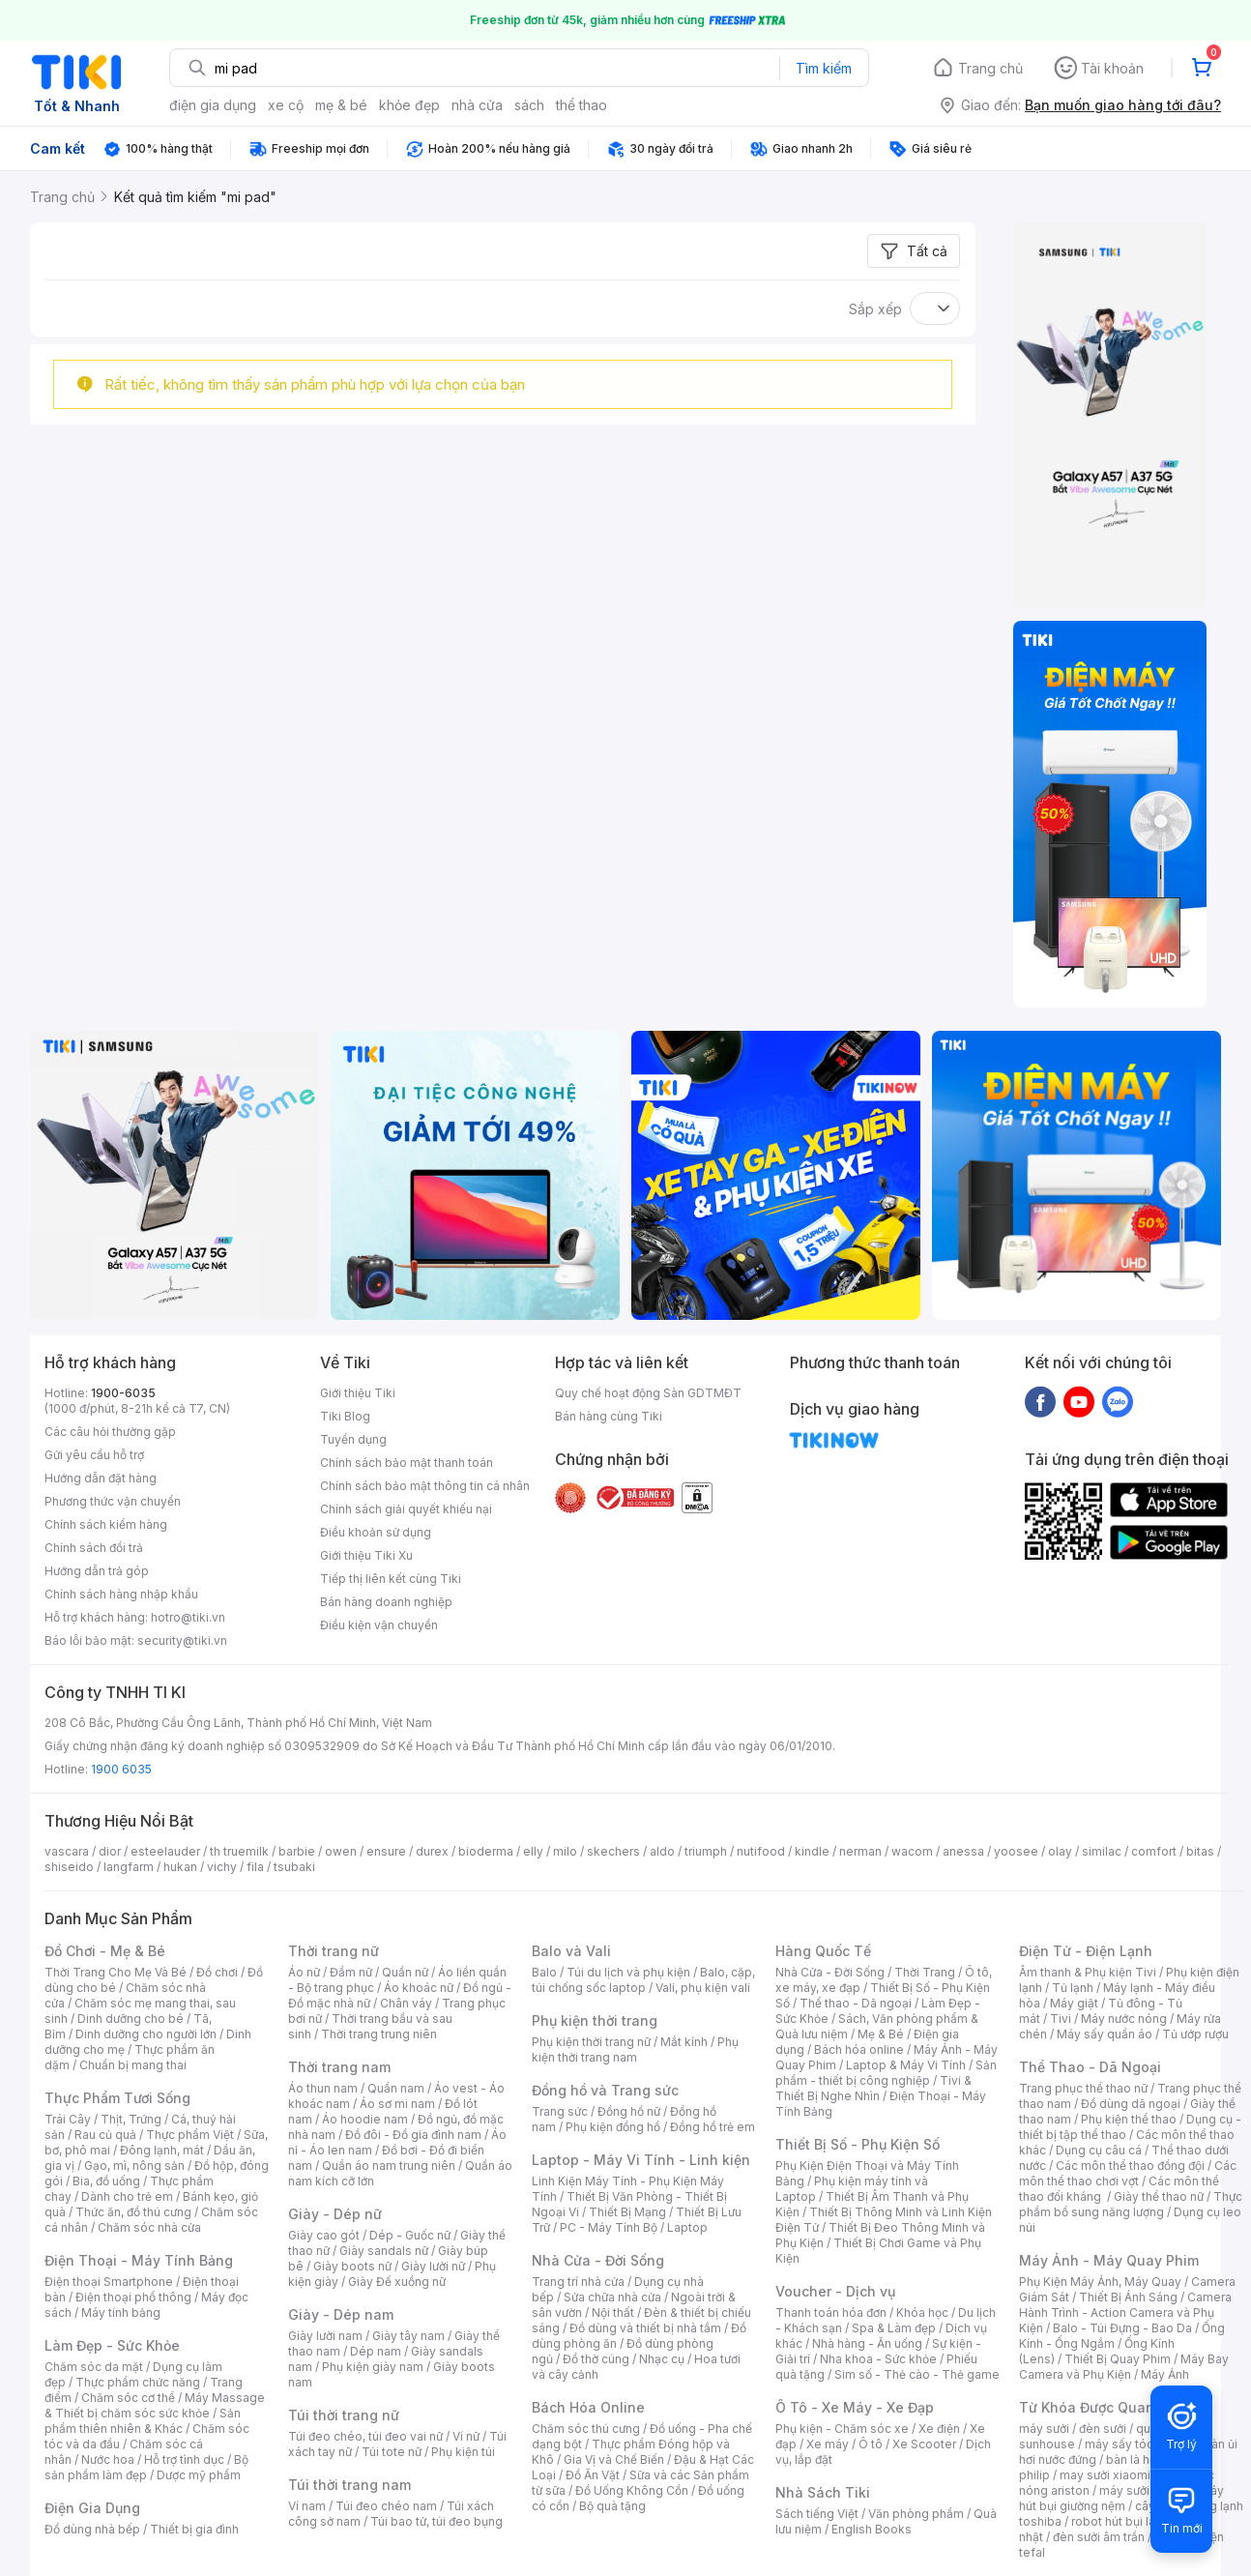 This screenshot has height=2576, width=1251. I want to click on Spa & Làm đẹp, so click(894, 2328).